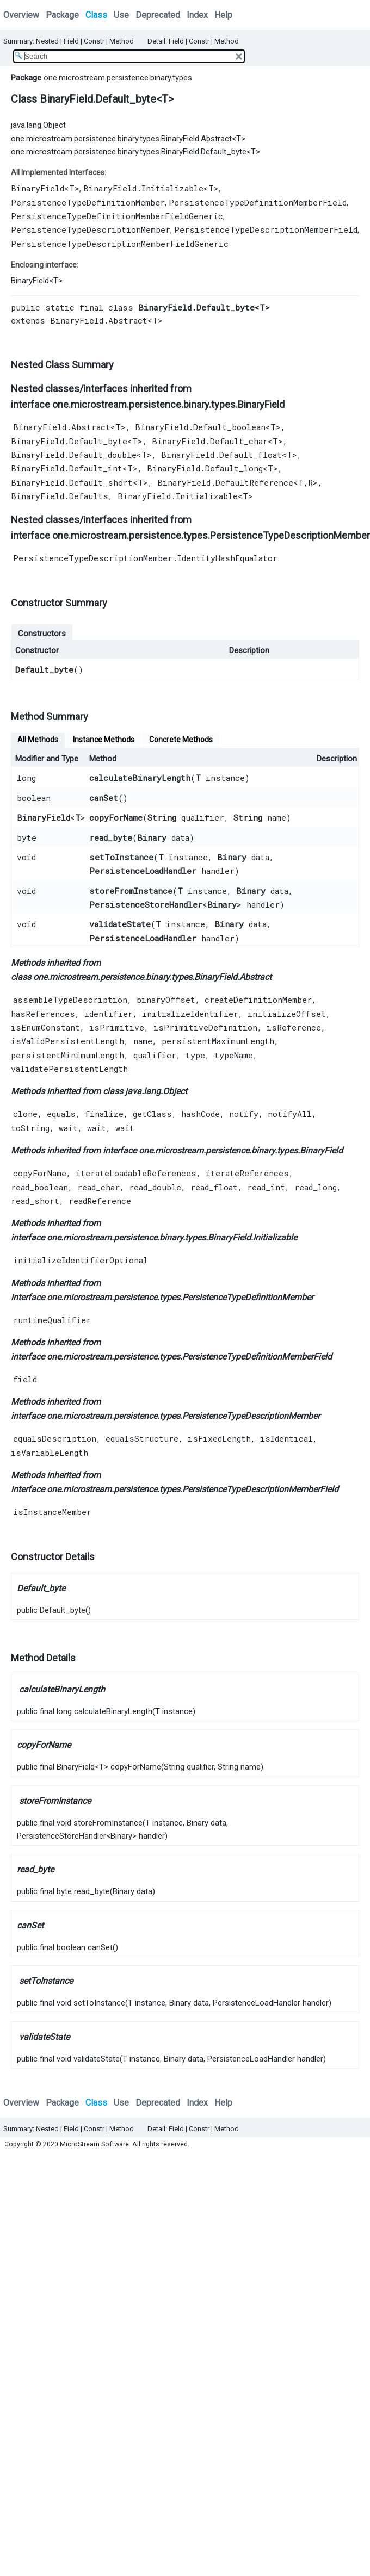 Image resolution: width=370 pixels, height=2576 pixels. What do you see at coordinates (145, 558) in the screenshot?
I see `PersistenceTypeDescriptionMember.IdentityHashEqualator` at bounding box center [145, 558].